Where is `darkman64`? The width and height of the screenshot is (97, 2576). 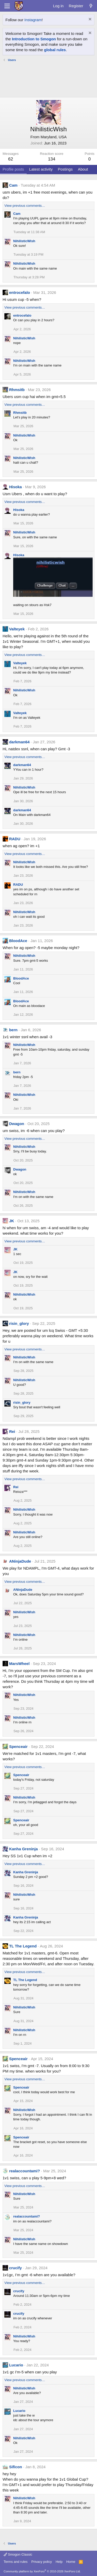 darkman64 is located at coordinates (19, 742).